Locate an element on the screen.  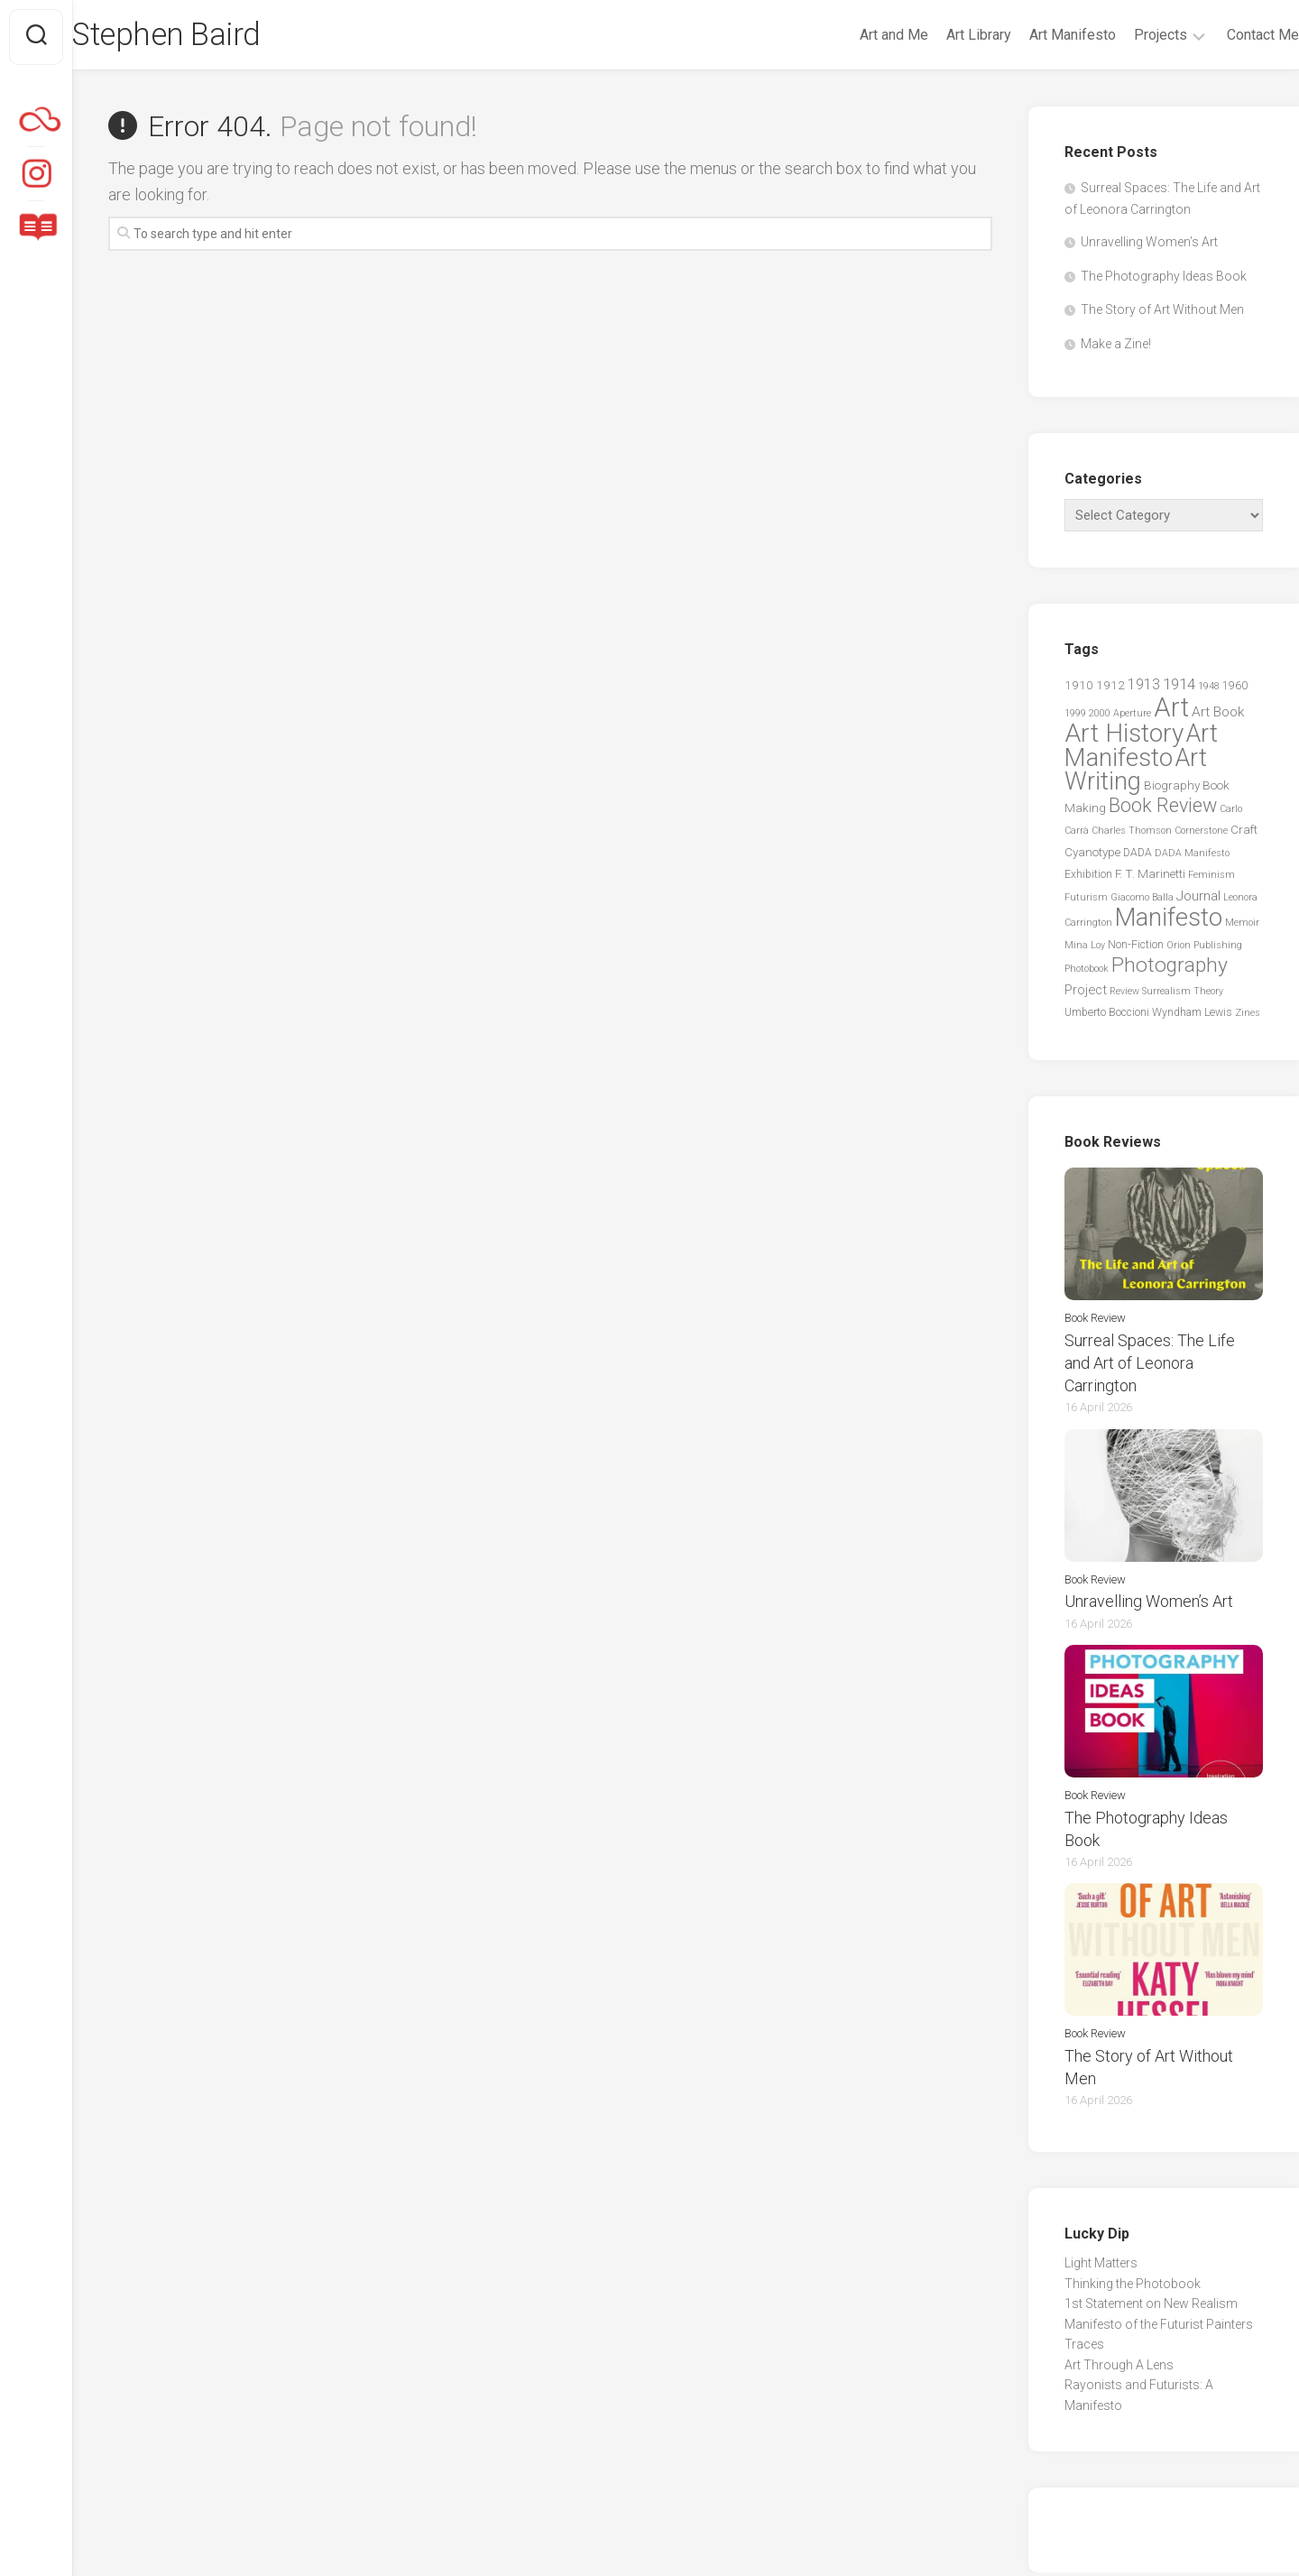
Art Through A Lens is located at coordinates (1119, 2368).